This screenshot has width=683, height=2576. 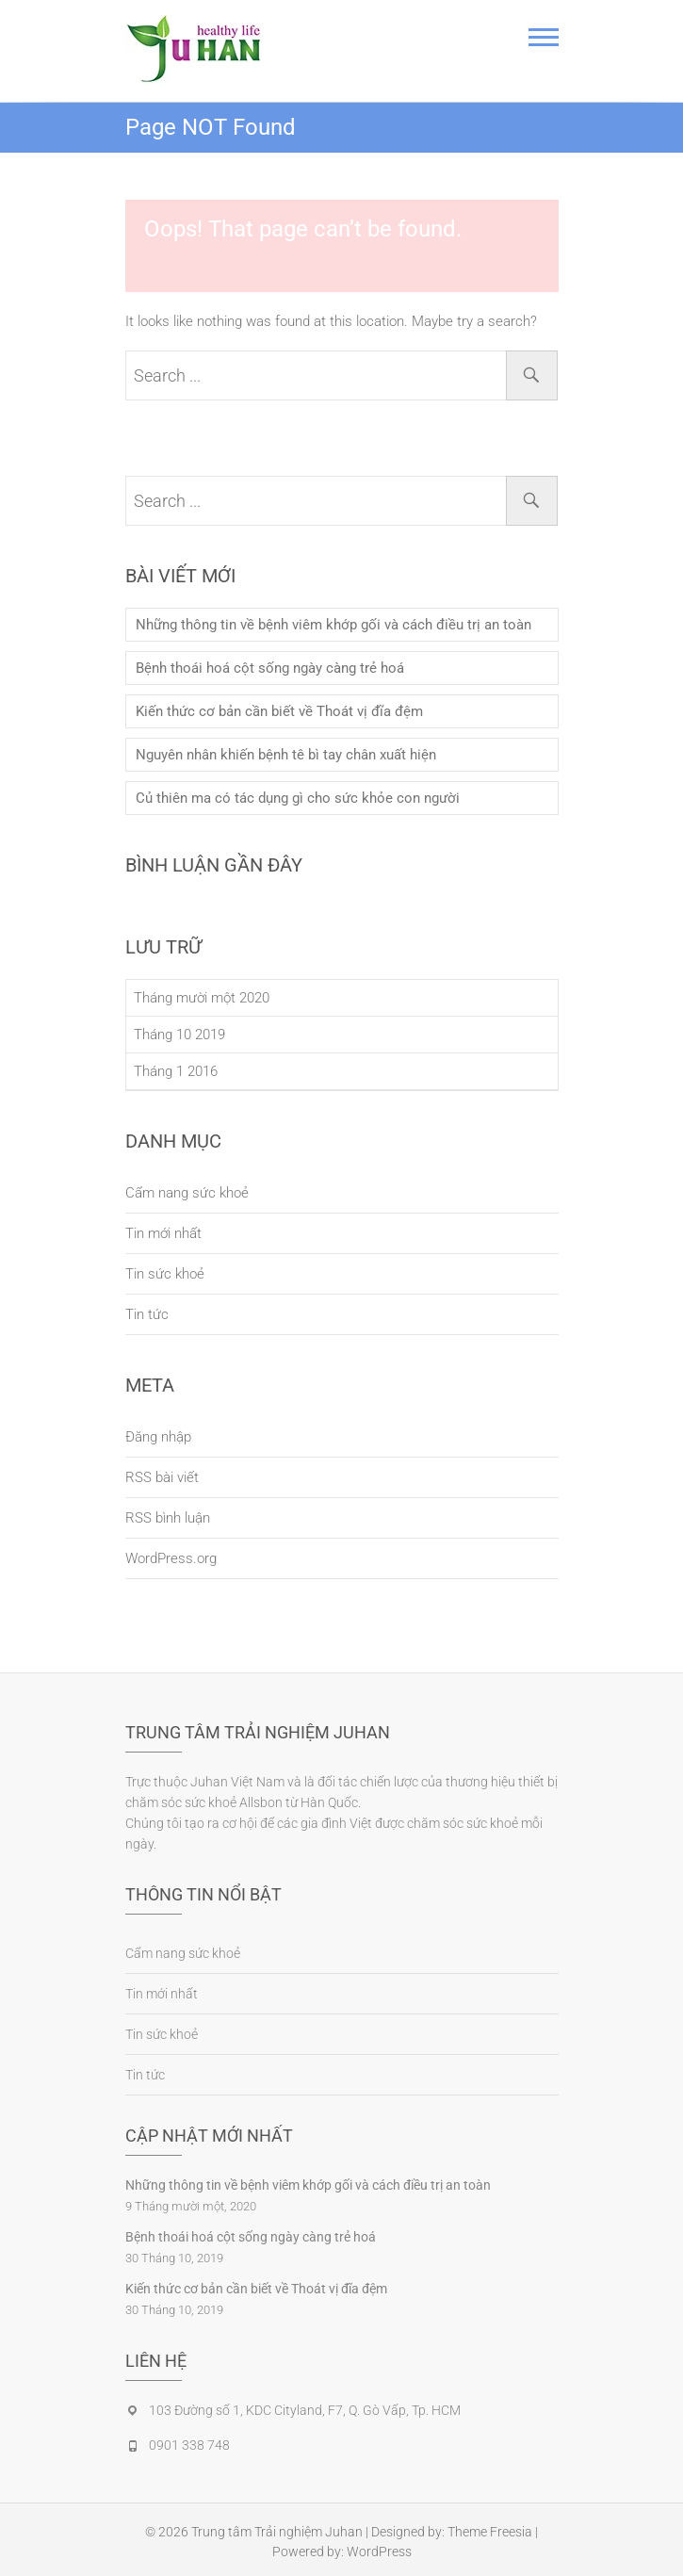 What do you see at coordinates (158, 1436) in the screenshot?
I see `Đăng nhập` at bounding box center [158, 1436].